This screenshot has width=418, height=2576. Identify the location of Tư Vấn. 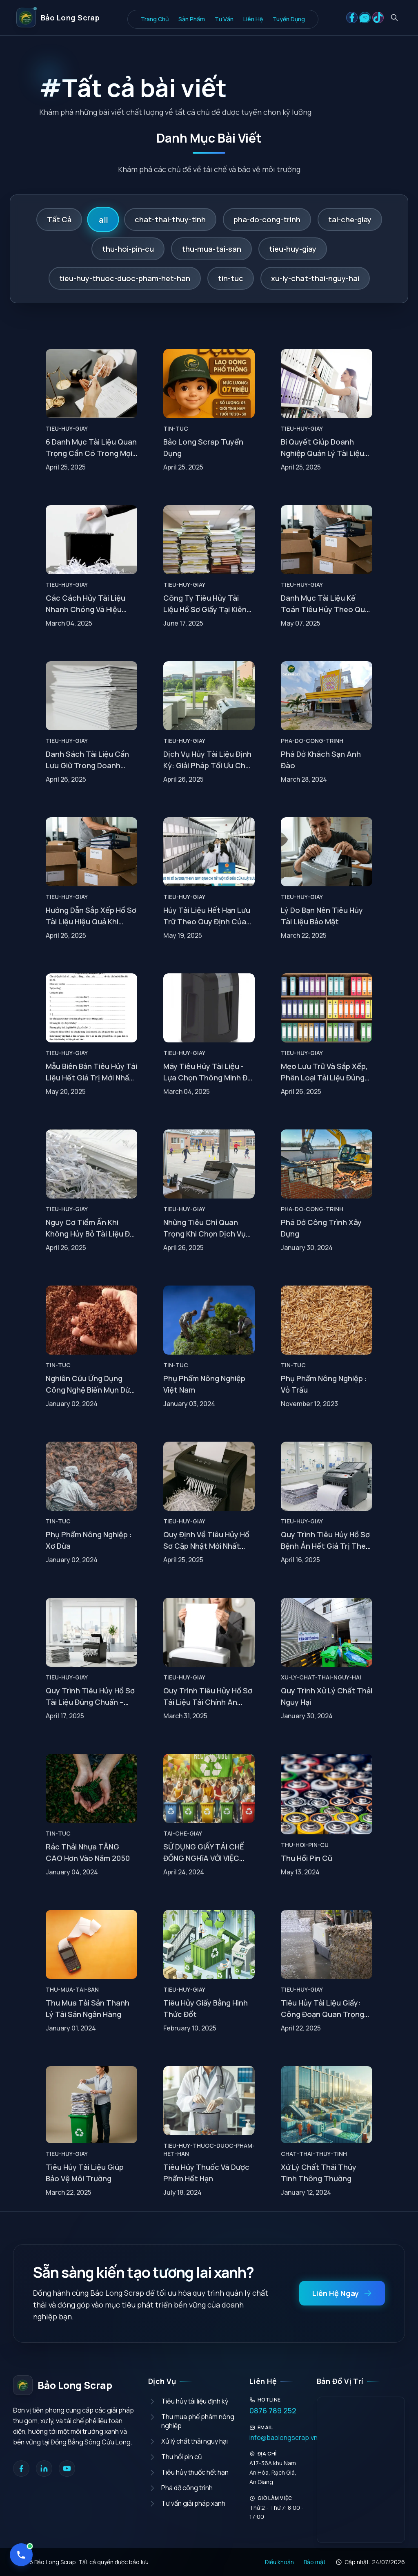
(224, 19).